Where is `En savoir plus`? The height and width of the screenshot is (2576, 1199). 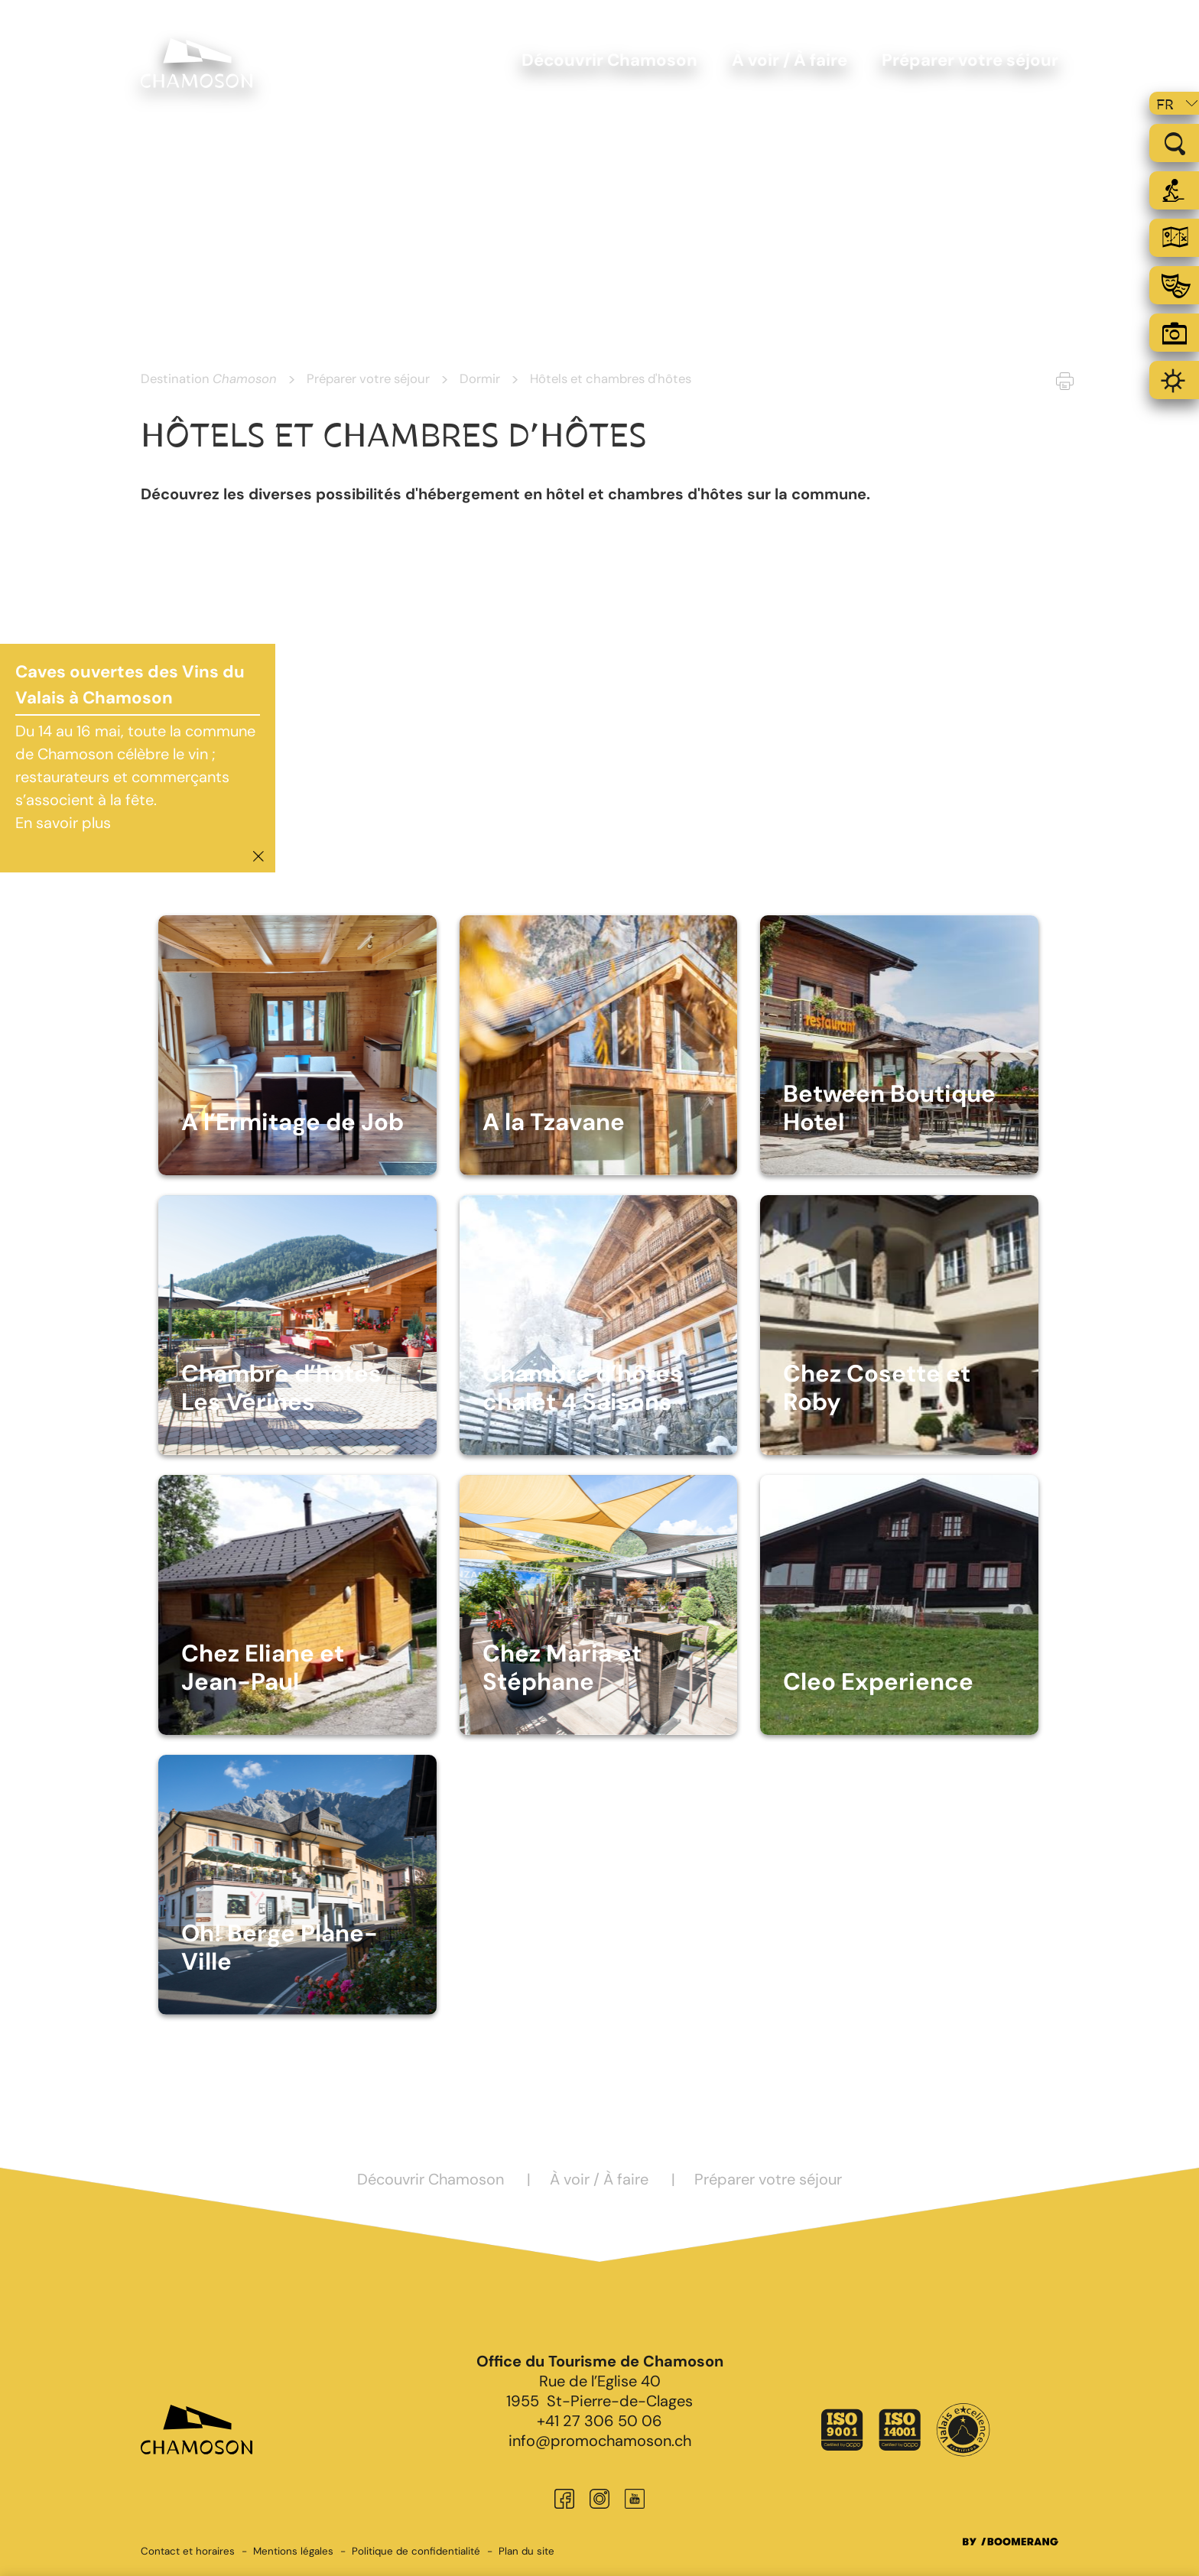
En savoir plus is located at coordinates (63, 823).